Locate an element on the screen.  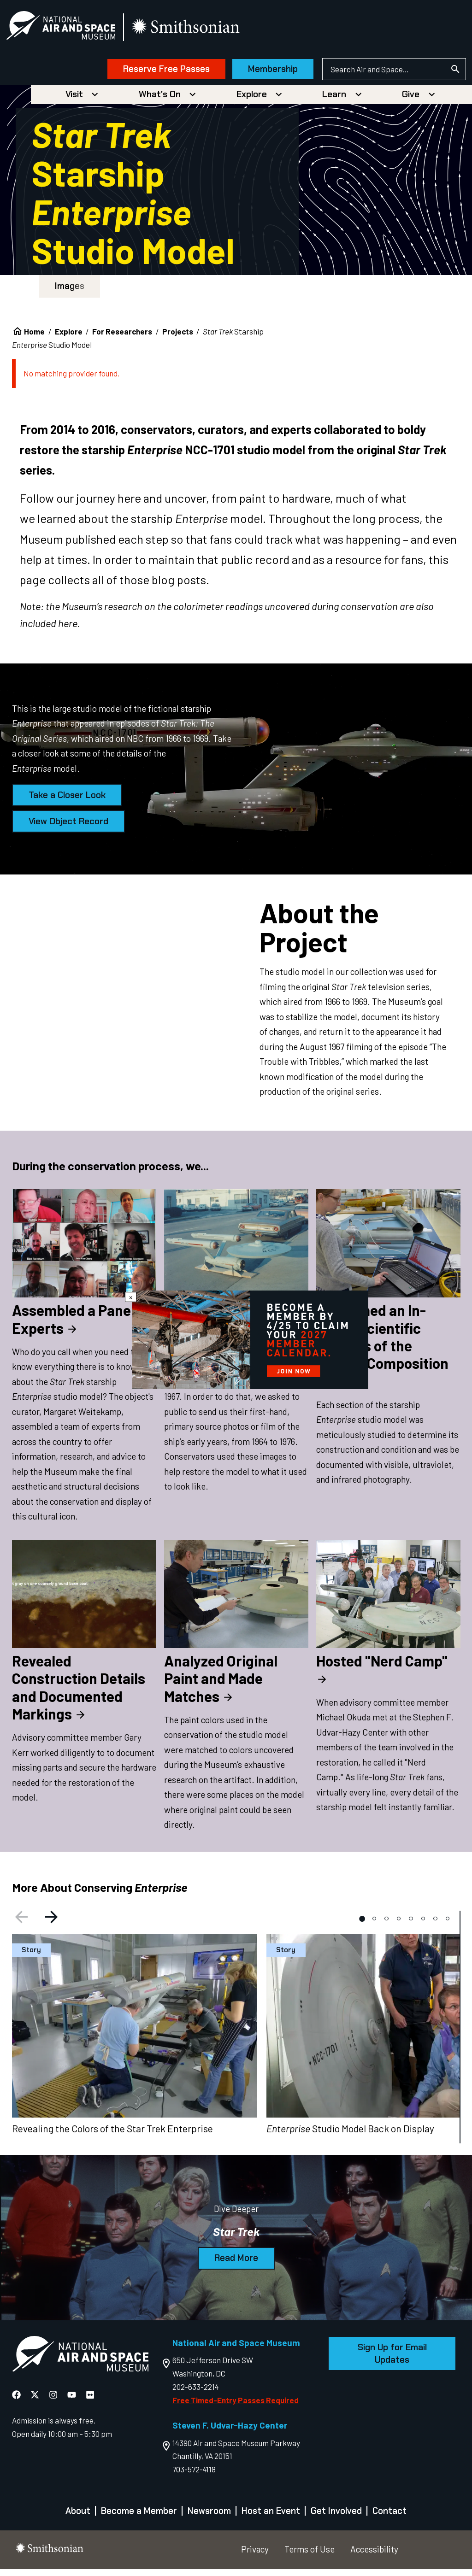
Become a Member is located at coordinates (139, 2517).